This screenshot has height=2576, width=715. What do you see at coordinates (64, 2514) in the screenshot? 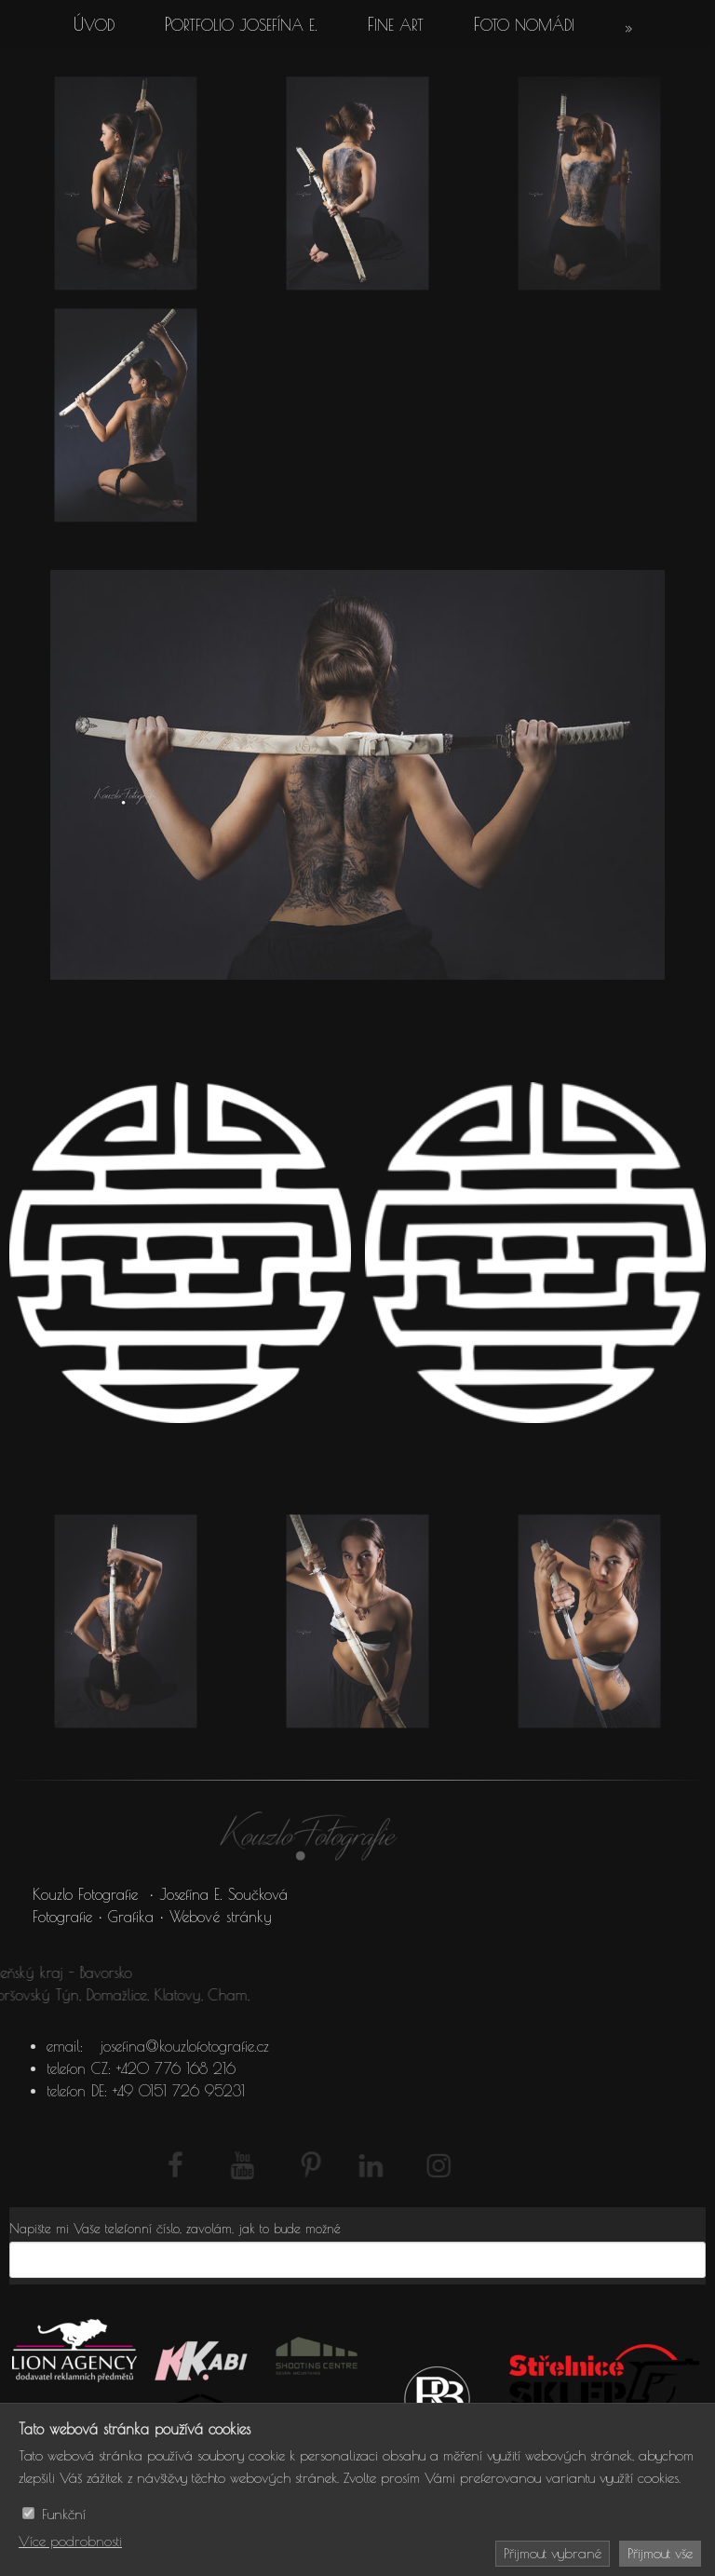
I see `Funkční` at bounding box center [64, 2514].